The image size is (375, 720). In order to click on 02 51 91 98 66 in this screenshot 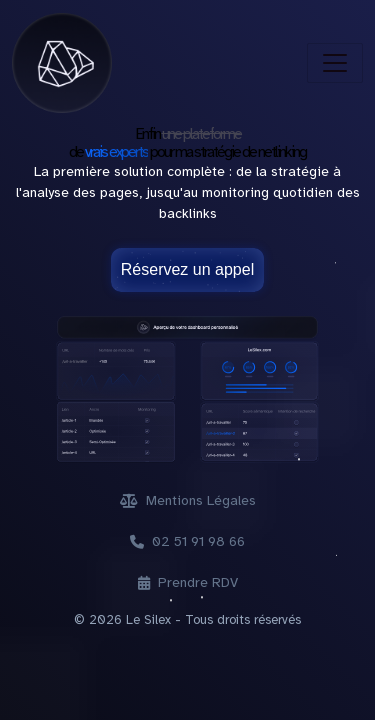, I will do `click(187, 541)`.